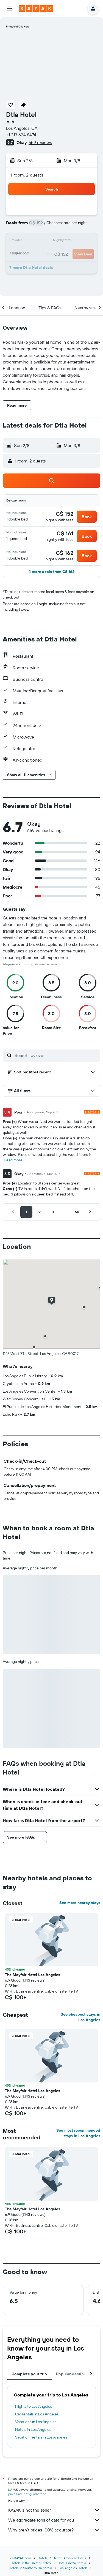 This screenshot has width=103, height=2576. What do you see at coordinates (36, 8) in the screenshot?
I see `[Go to the kayak homepage]` at bounding box center [36, 8].